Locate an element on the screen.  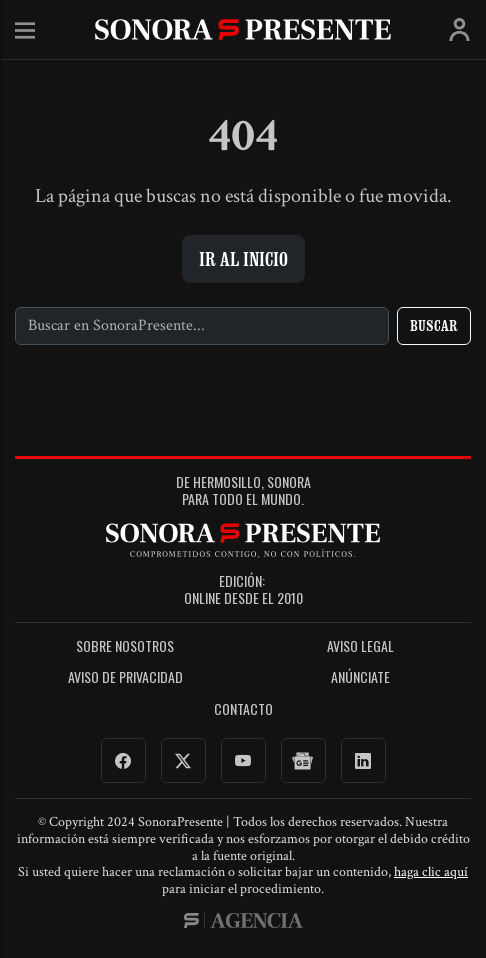
Buscar is located at coordinates (434, 325).